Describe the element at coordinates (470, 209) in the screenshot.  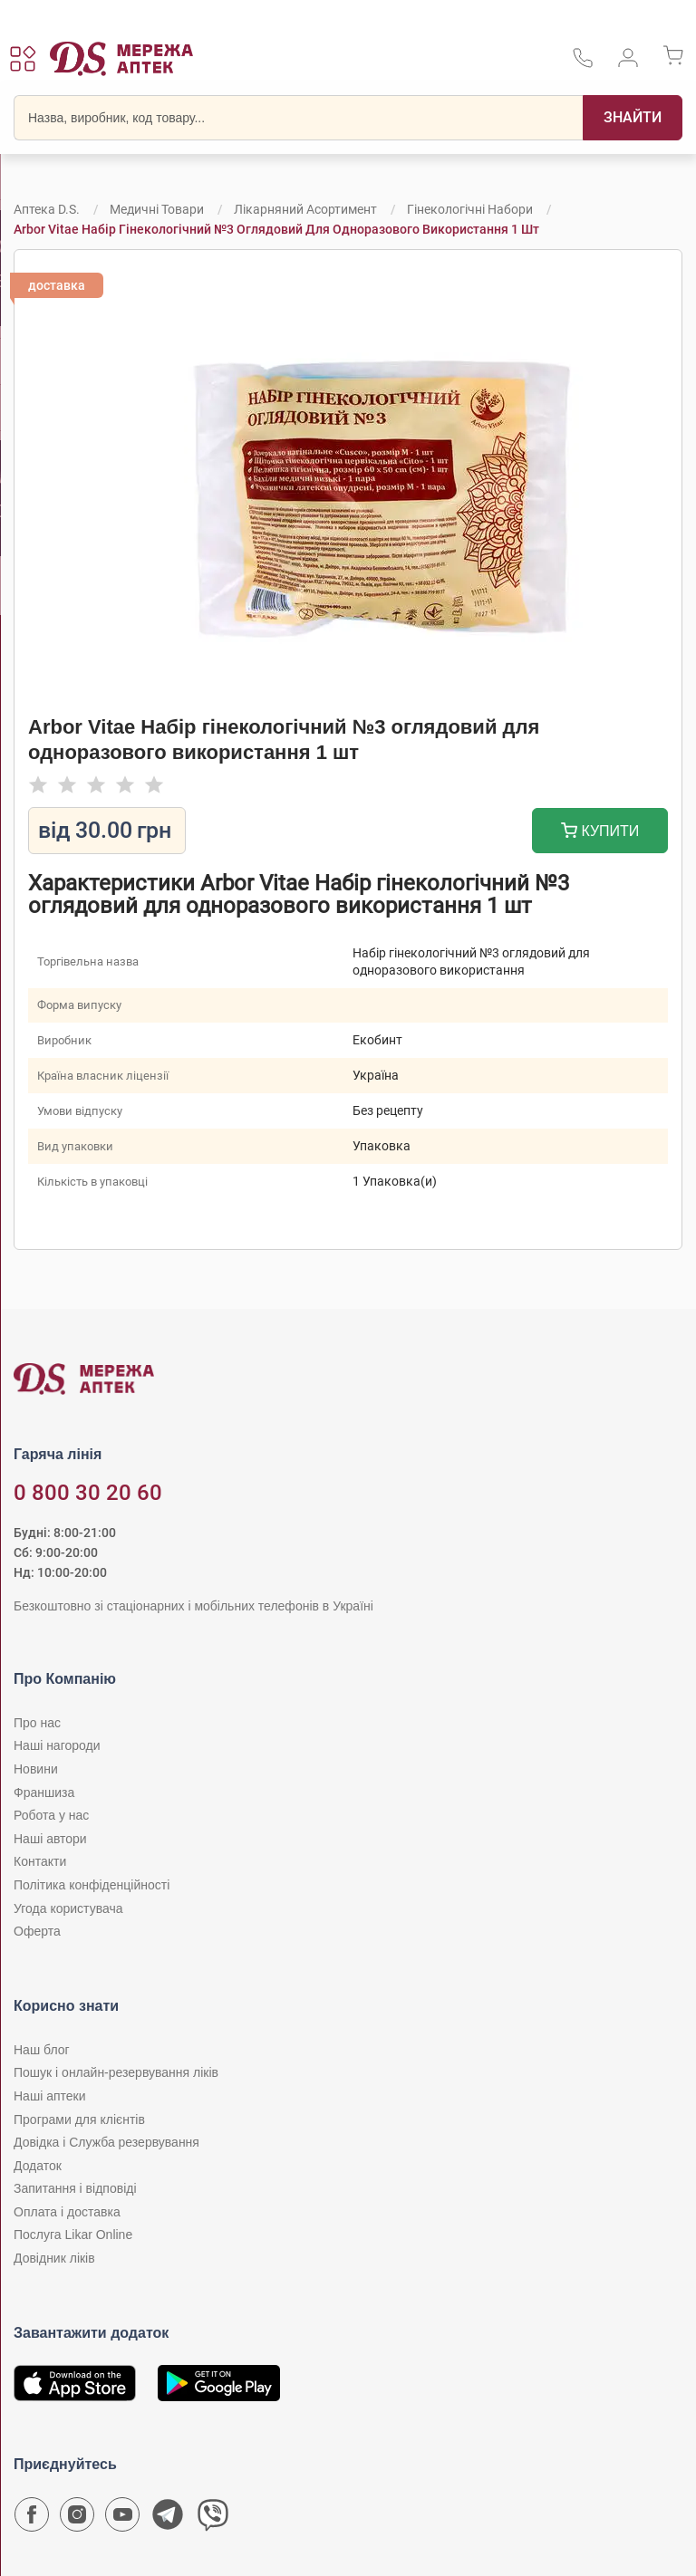
I see `Гінекологічні набори` at that location.